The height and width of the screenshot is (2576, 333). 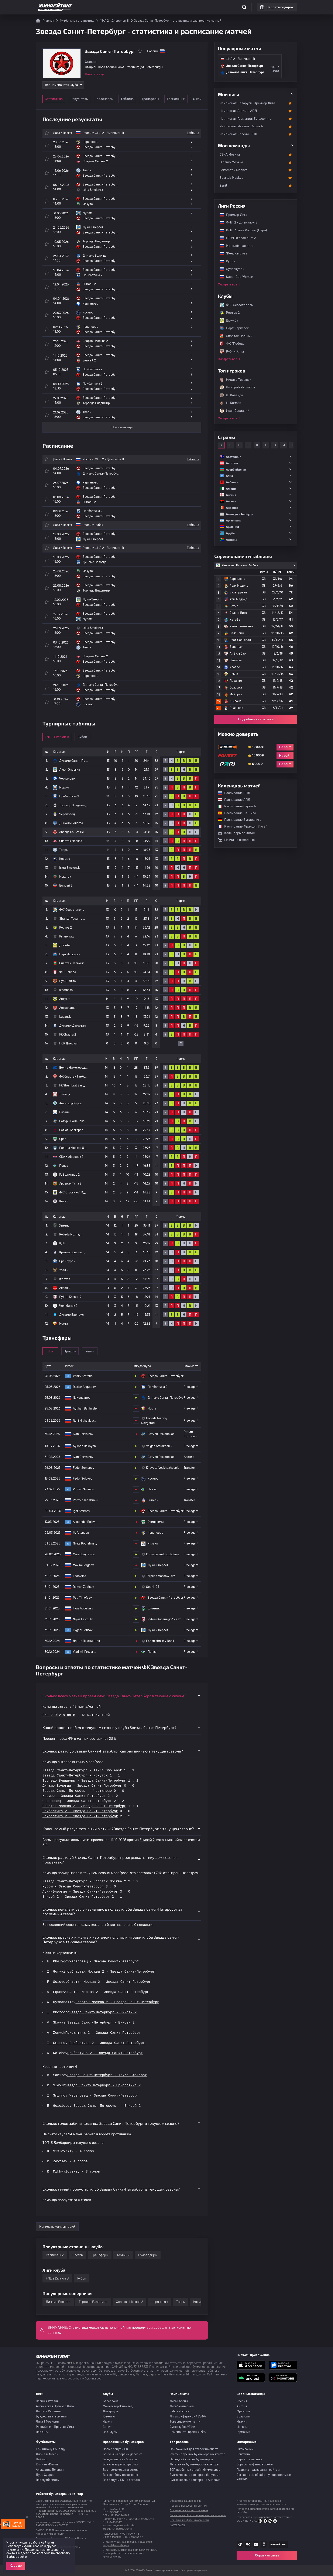 What do you see at coordinates (149, 6) in the screenshot?
I see `Обзоры` at bounding box center [149, 6].